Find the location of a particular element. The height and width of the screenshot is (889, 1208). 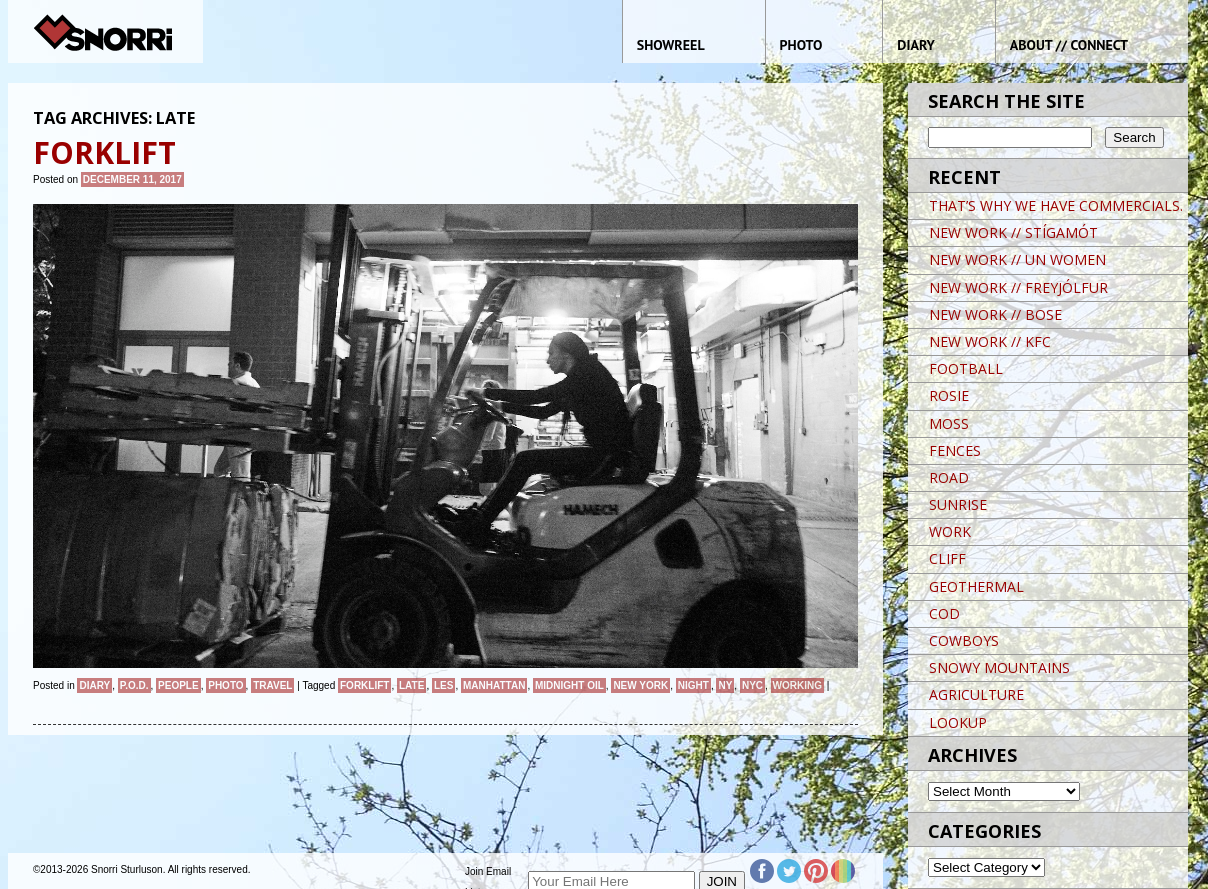

FORKLIFT is located at coordinates (364, 685).